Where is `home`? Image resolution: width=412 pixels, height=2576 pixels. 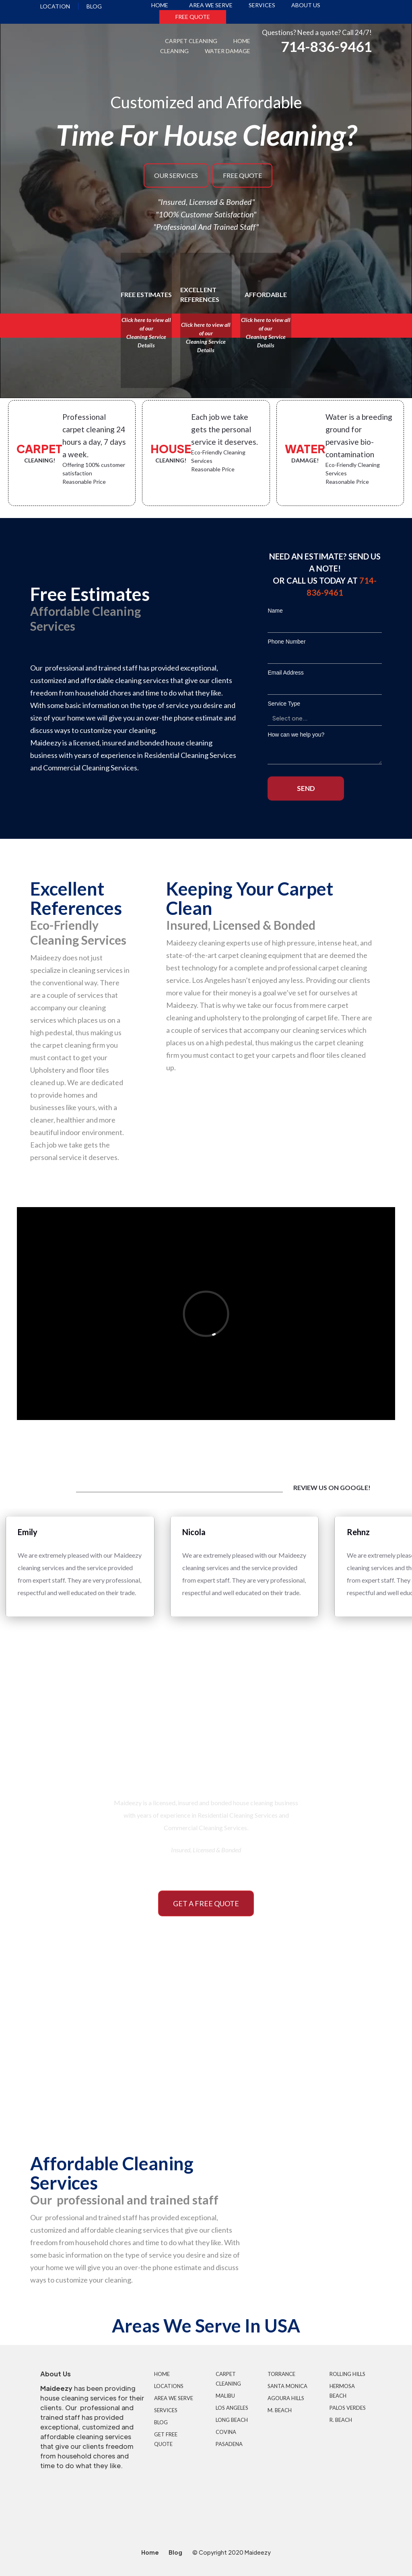 home is located at coordinates (159, 5).